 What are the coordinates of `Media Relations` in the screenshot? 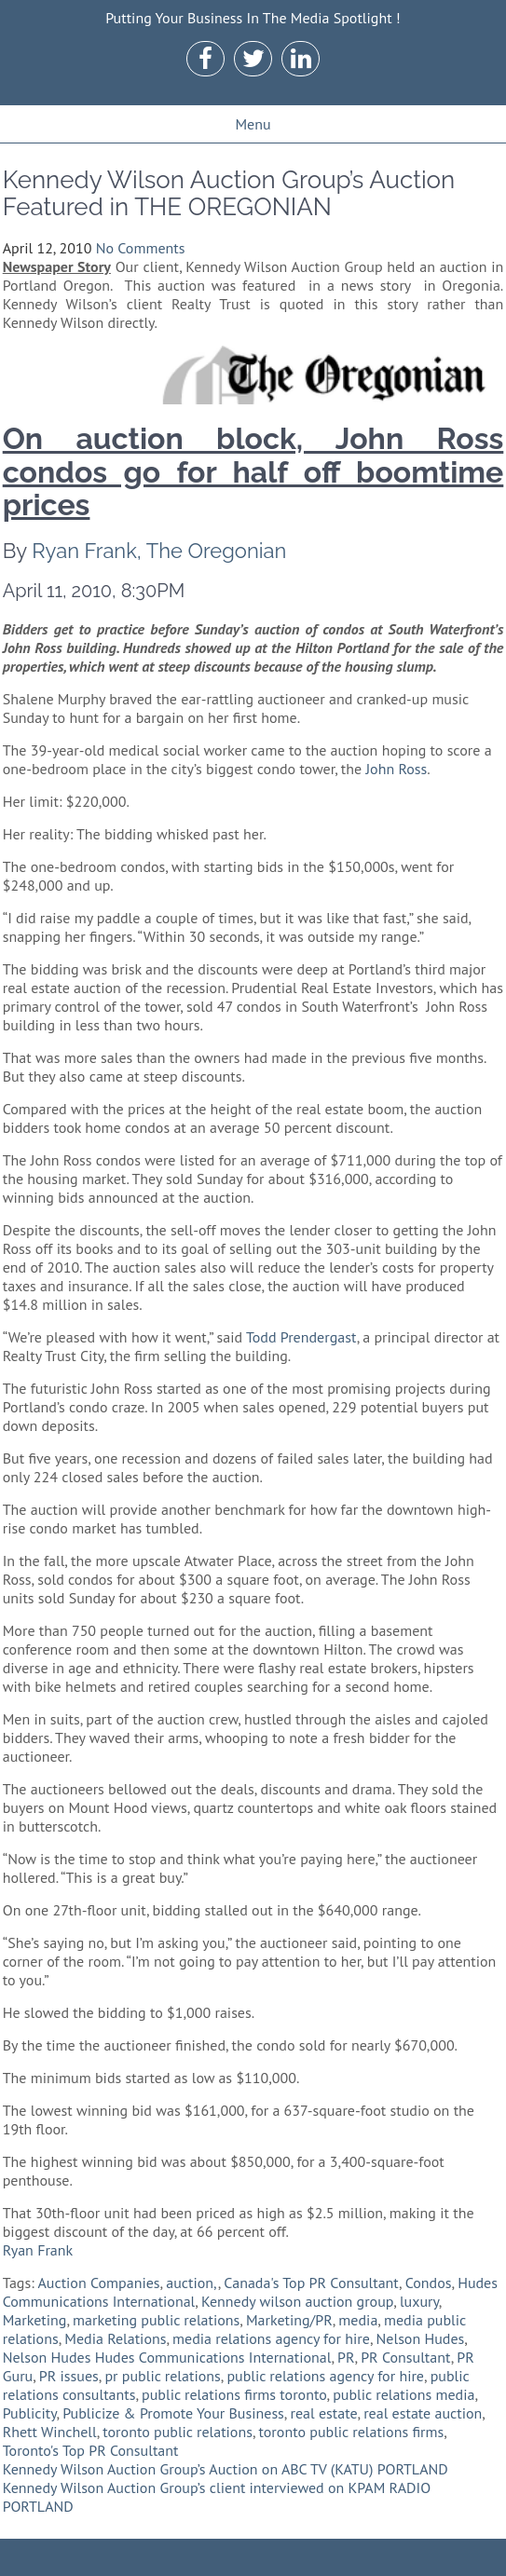 It's located at (115, 2338).